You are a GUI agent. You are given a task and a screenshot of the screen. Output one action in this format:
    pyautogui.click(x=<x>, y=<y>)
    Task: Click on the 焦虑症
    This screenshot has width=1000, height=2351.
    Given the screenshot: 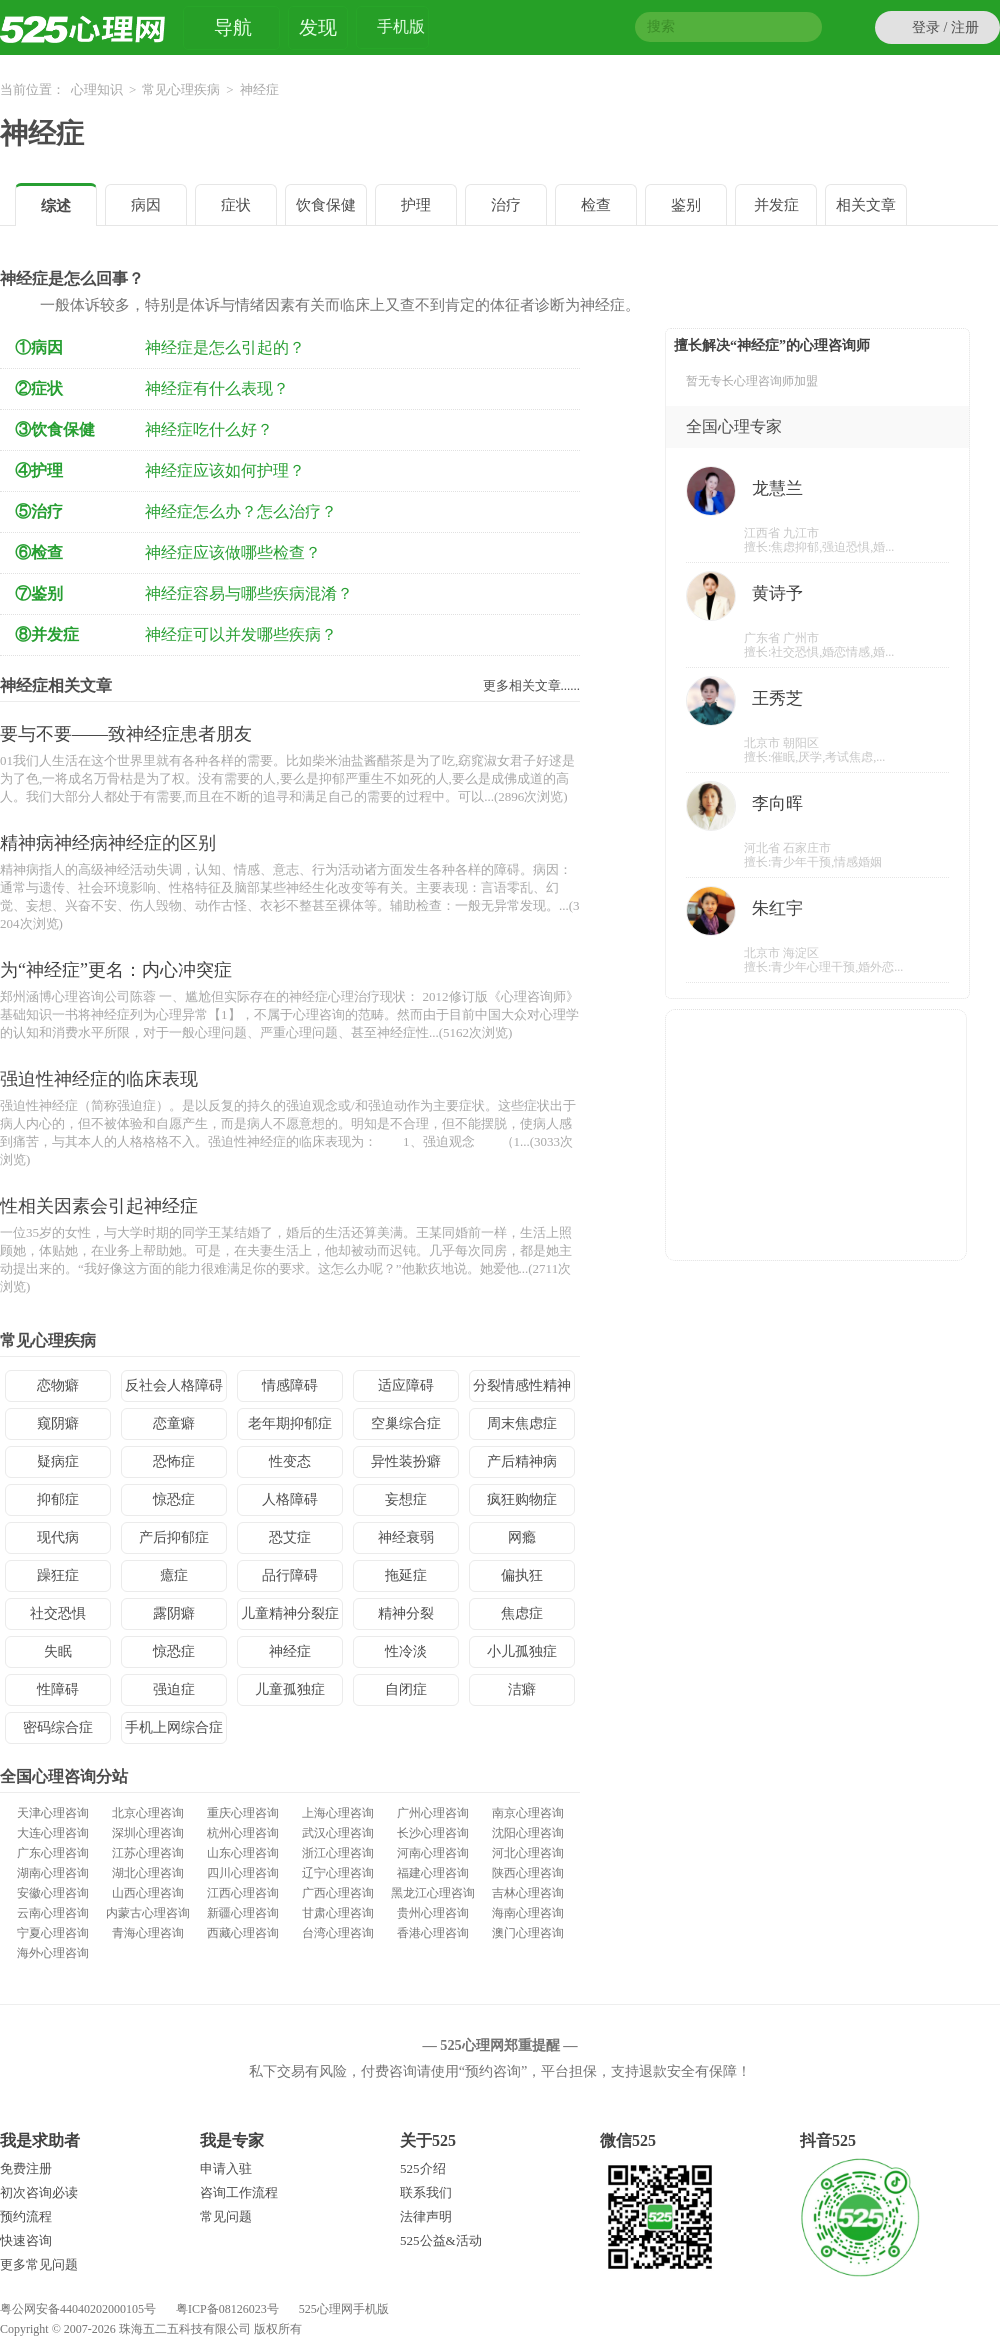 What is the action you would take?
    pyautogui.click(x=522, y=1613)
    